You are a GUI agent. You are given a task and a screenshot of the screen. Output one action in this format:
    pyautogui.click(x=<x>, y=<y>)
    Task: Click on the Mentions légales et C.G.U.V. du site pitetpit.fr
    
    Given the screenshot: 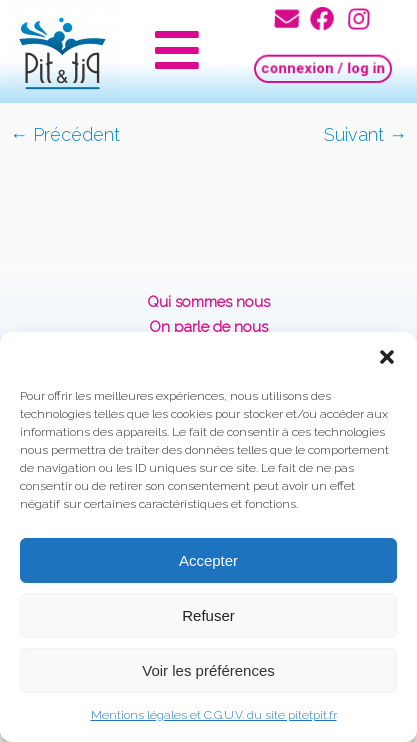 What is the action you would take?
    pyautogui.click(x=214, y=715)
    